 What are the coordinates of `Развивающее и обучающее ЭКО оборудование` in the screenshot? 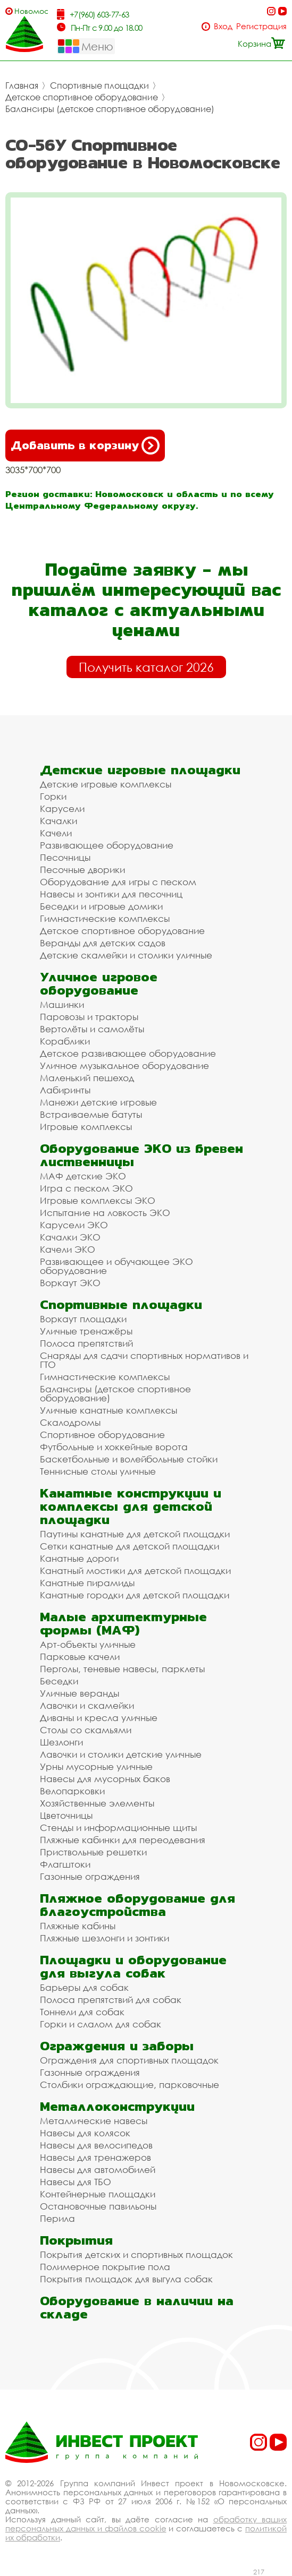 It's located at (116, 1266).